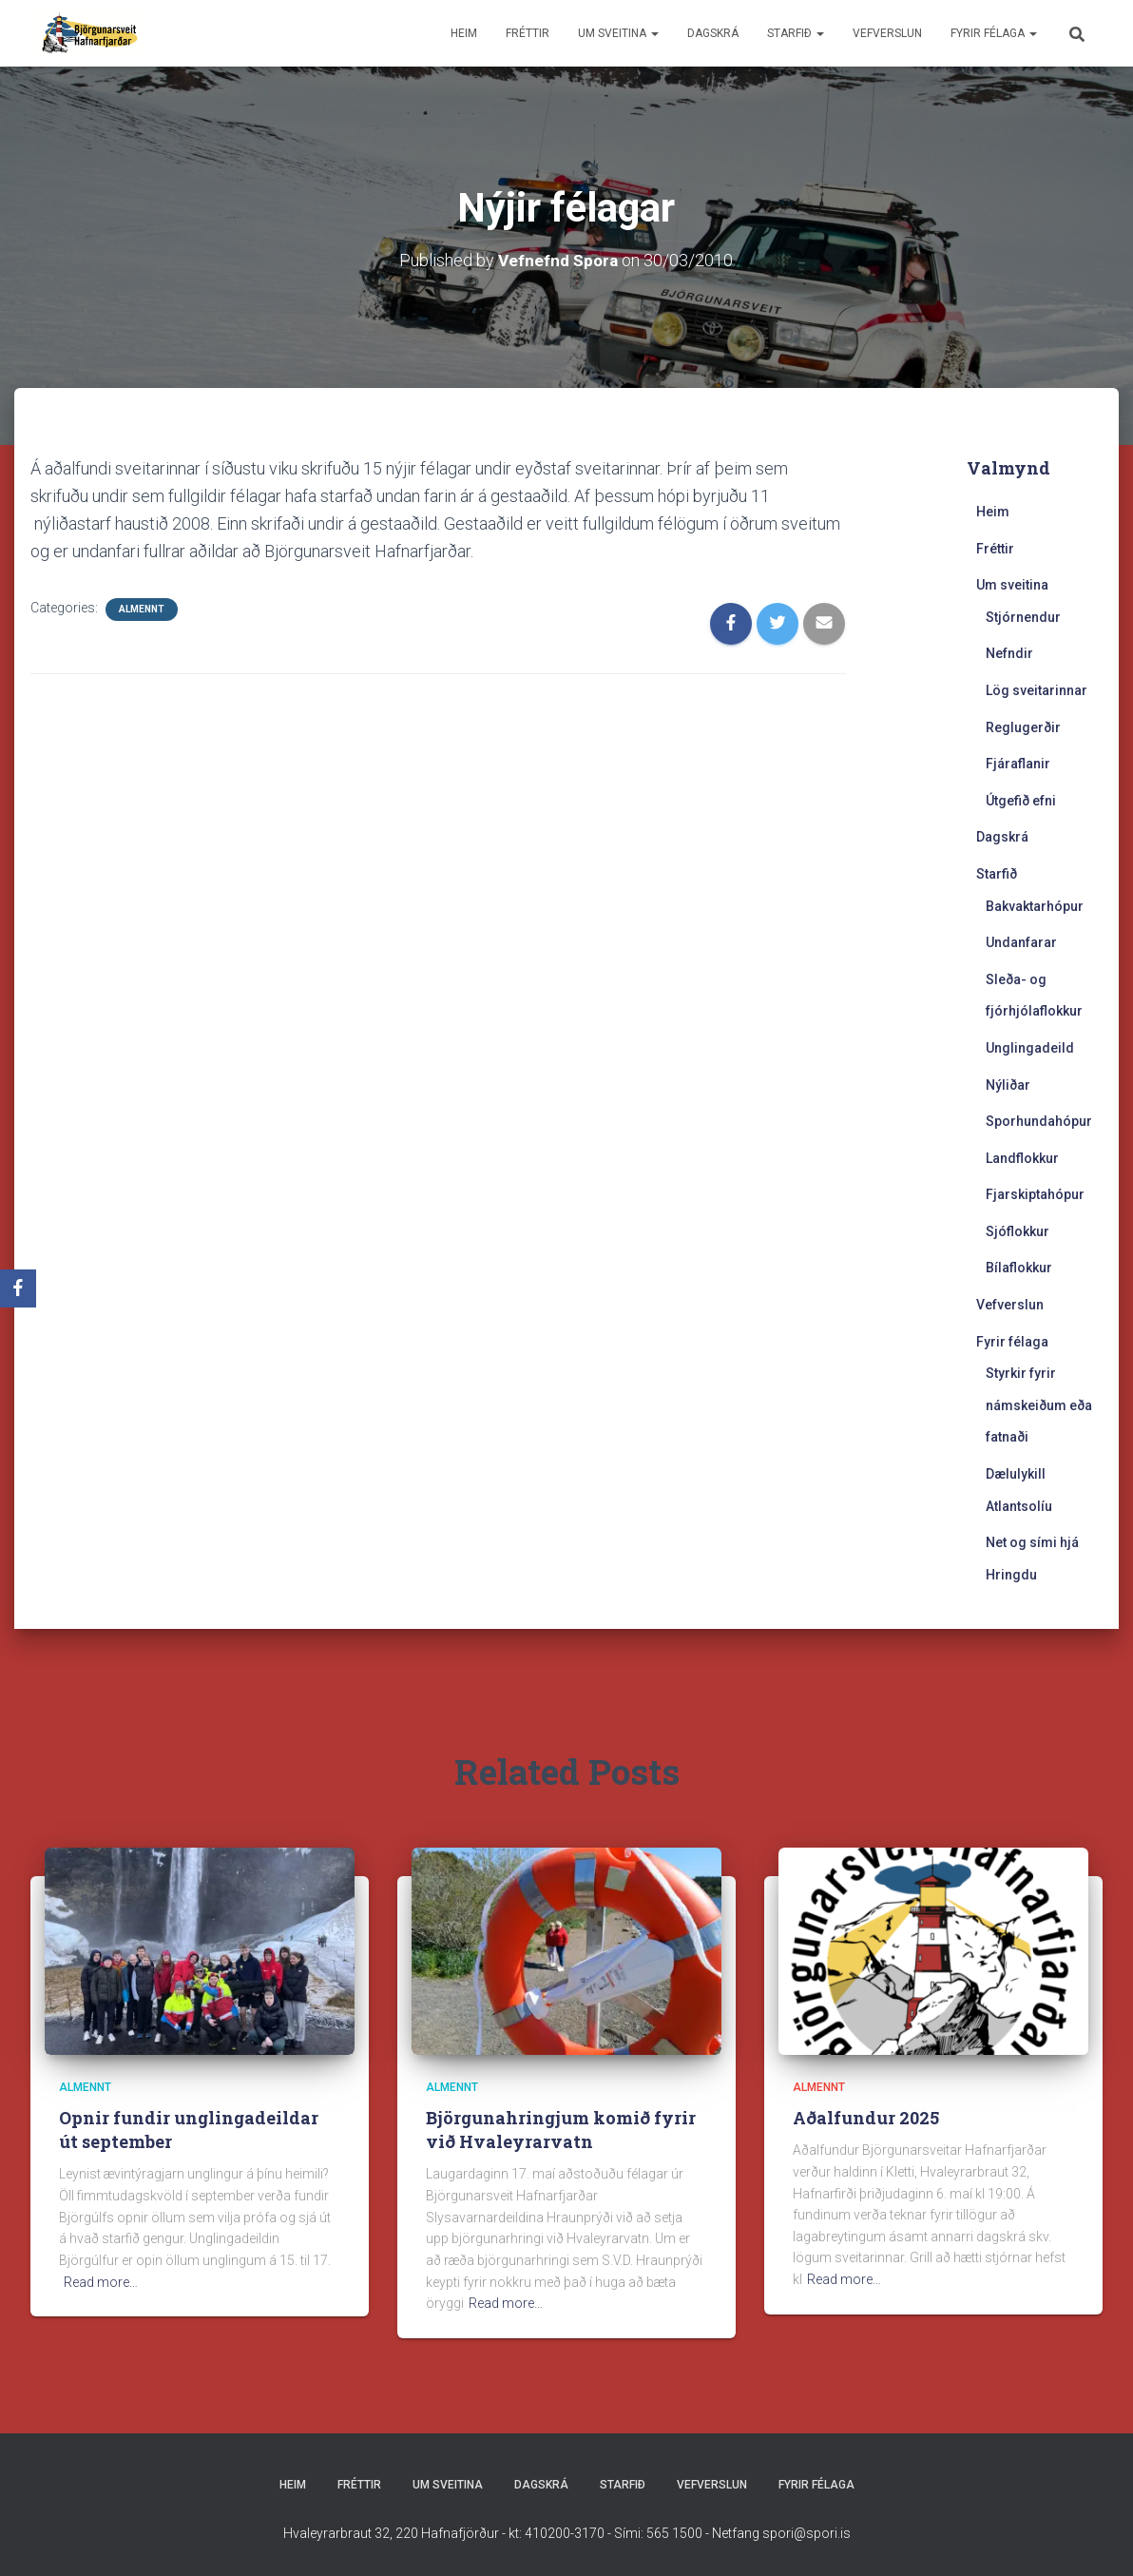 The height and width of the screenshot is (2576, 1133). Describe the element at coordinates (527, 33) in the screenshot. I see `Fréttir` at that location.